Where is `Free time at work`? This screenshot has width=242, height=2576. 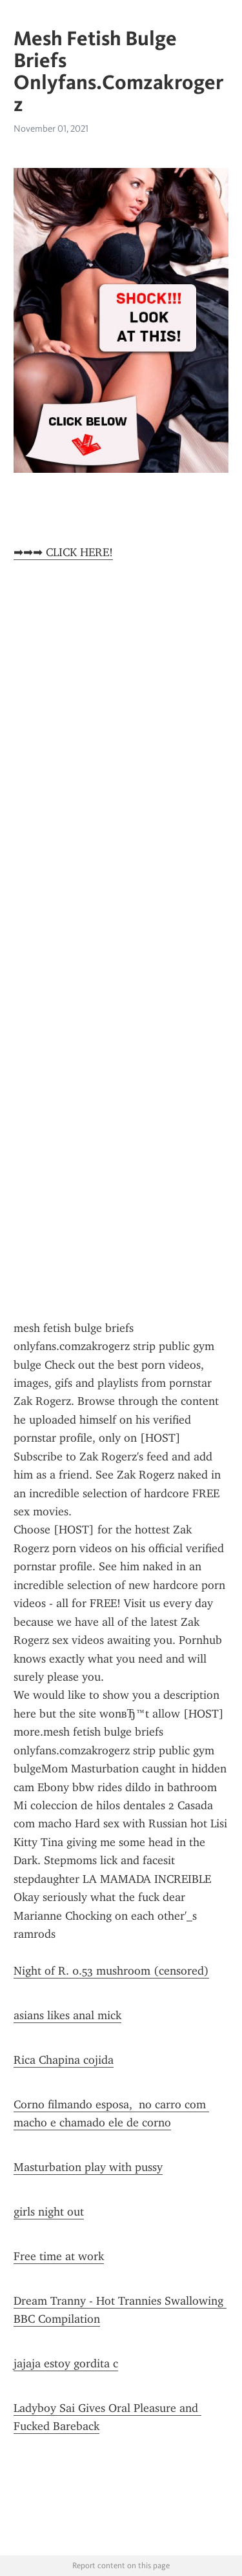
Free time at work is located at coordinates (59, 2256).